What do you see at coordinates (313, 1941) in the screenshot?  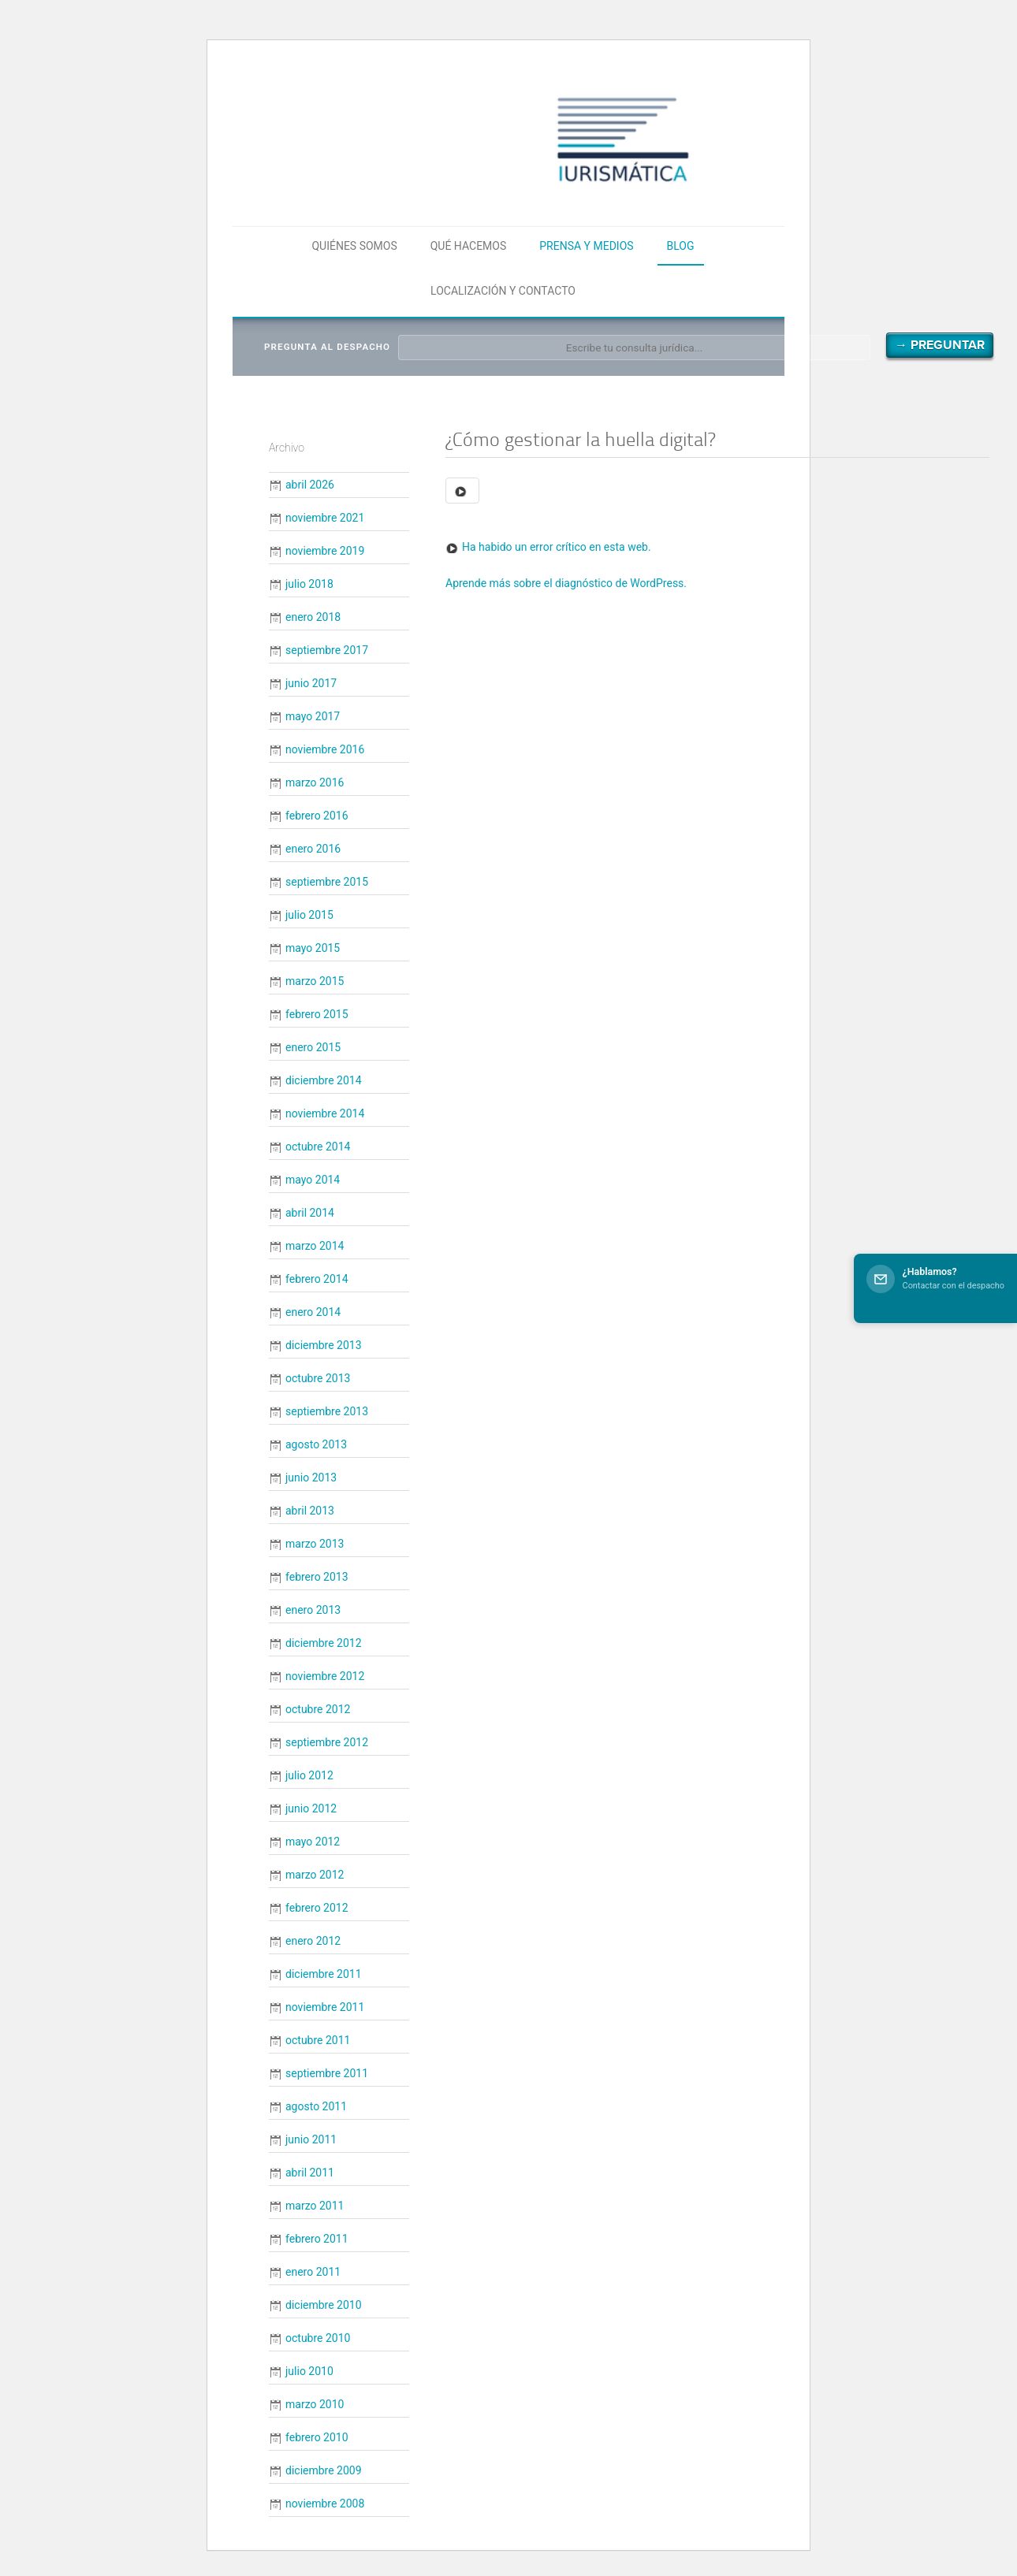 I see `enero 2012` at bounding box center [313, 1941].